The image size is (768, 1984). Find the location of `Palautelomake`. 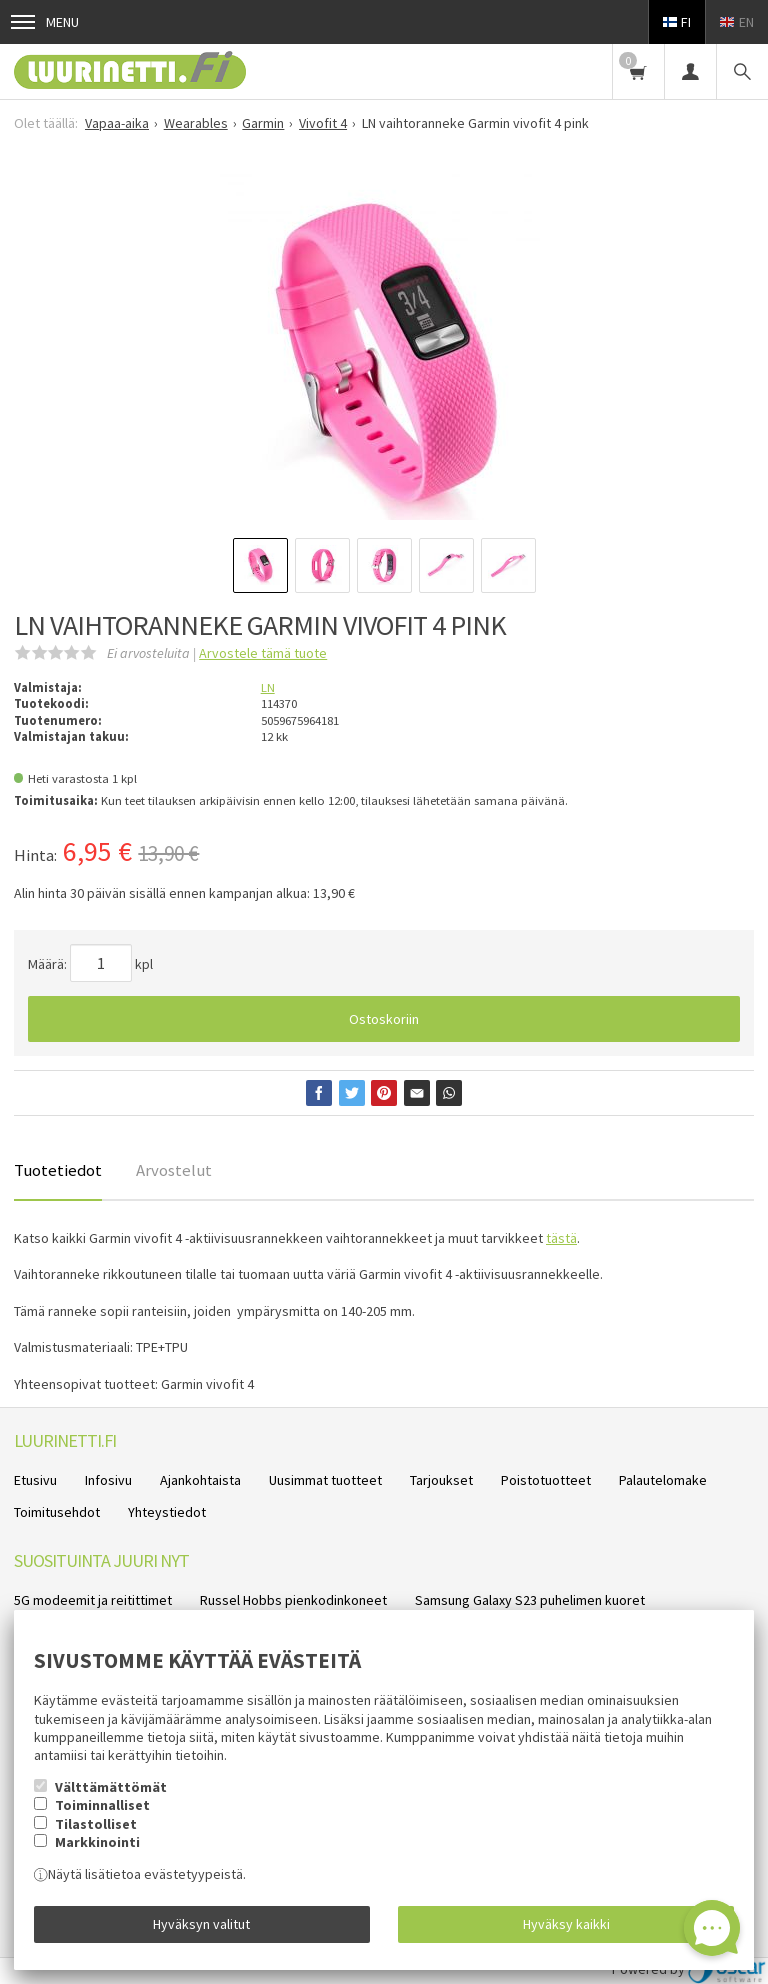

Palautelomake is located at coordinates (663, 1480).